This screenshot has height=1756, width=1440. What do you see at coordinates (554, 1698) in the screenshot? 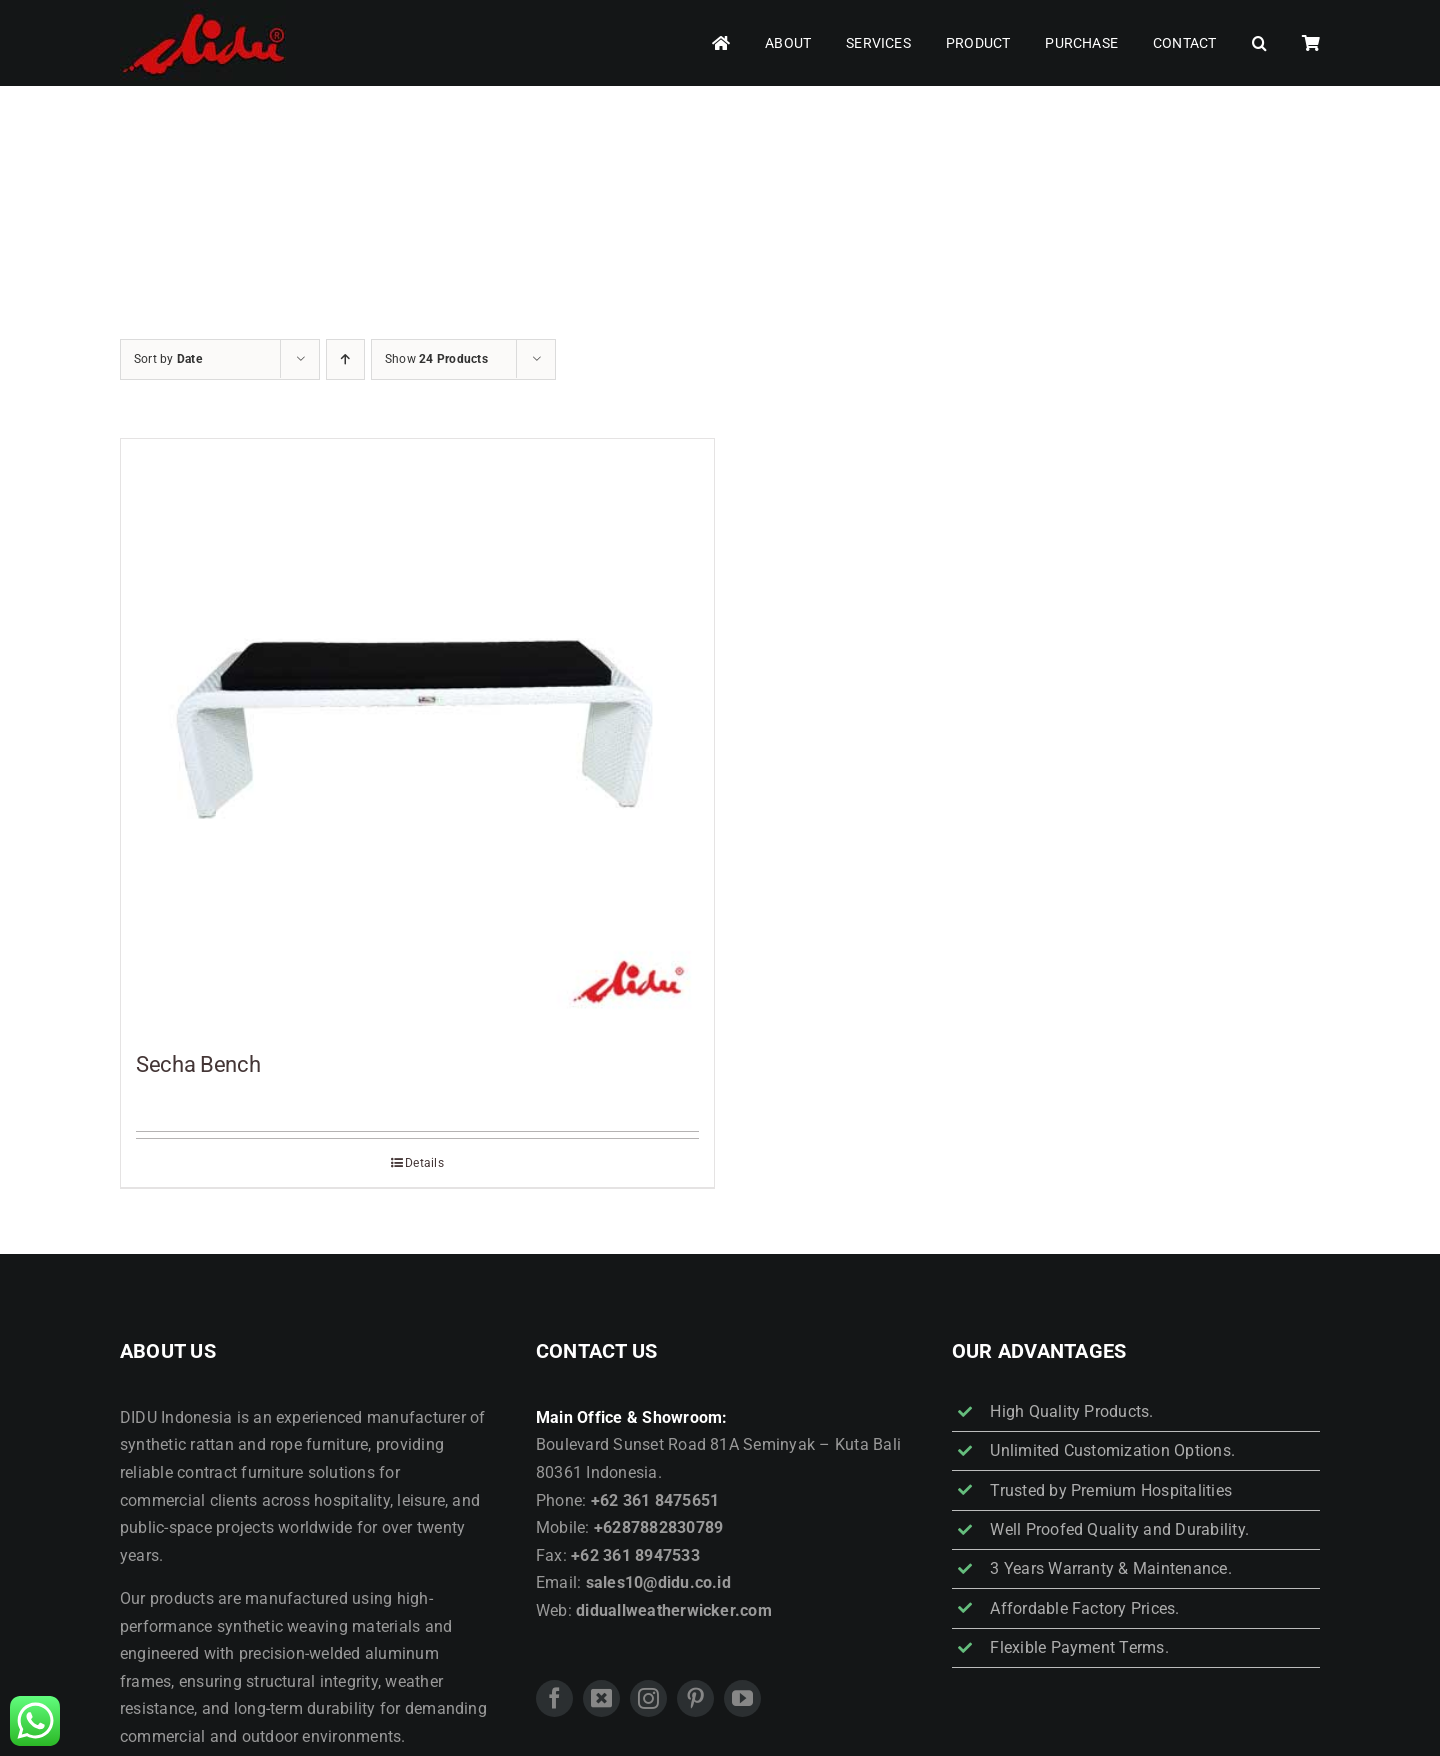
I see `[facebook]` at bounding box center [554, 1698].